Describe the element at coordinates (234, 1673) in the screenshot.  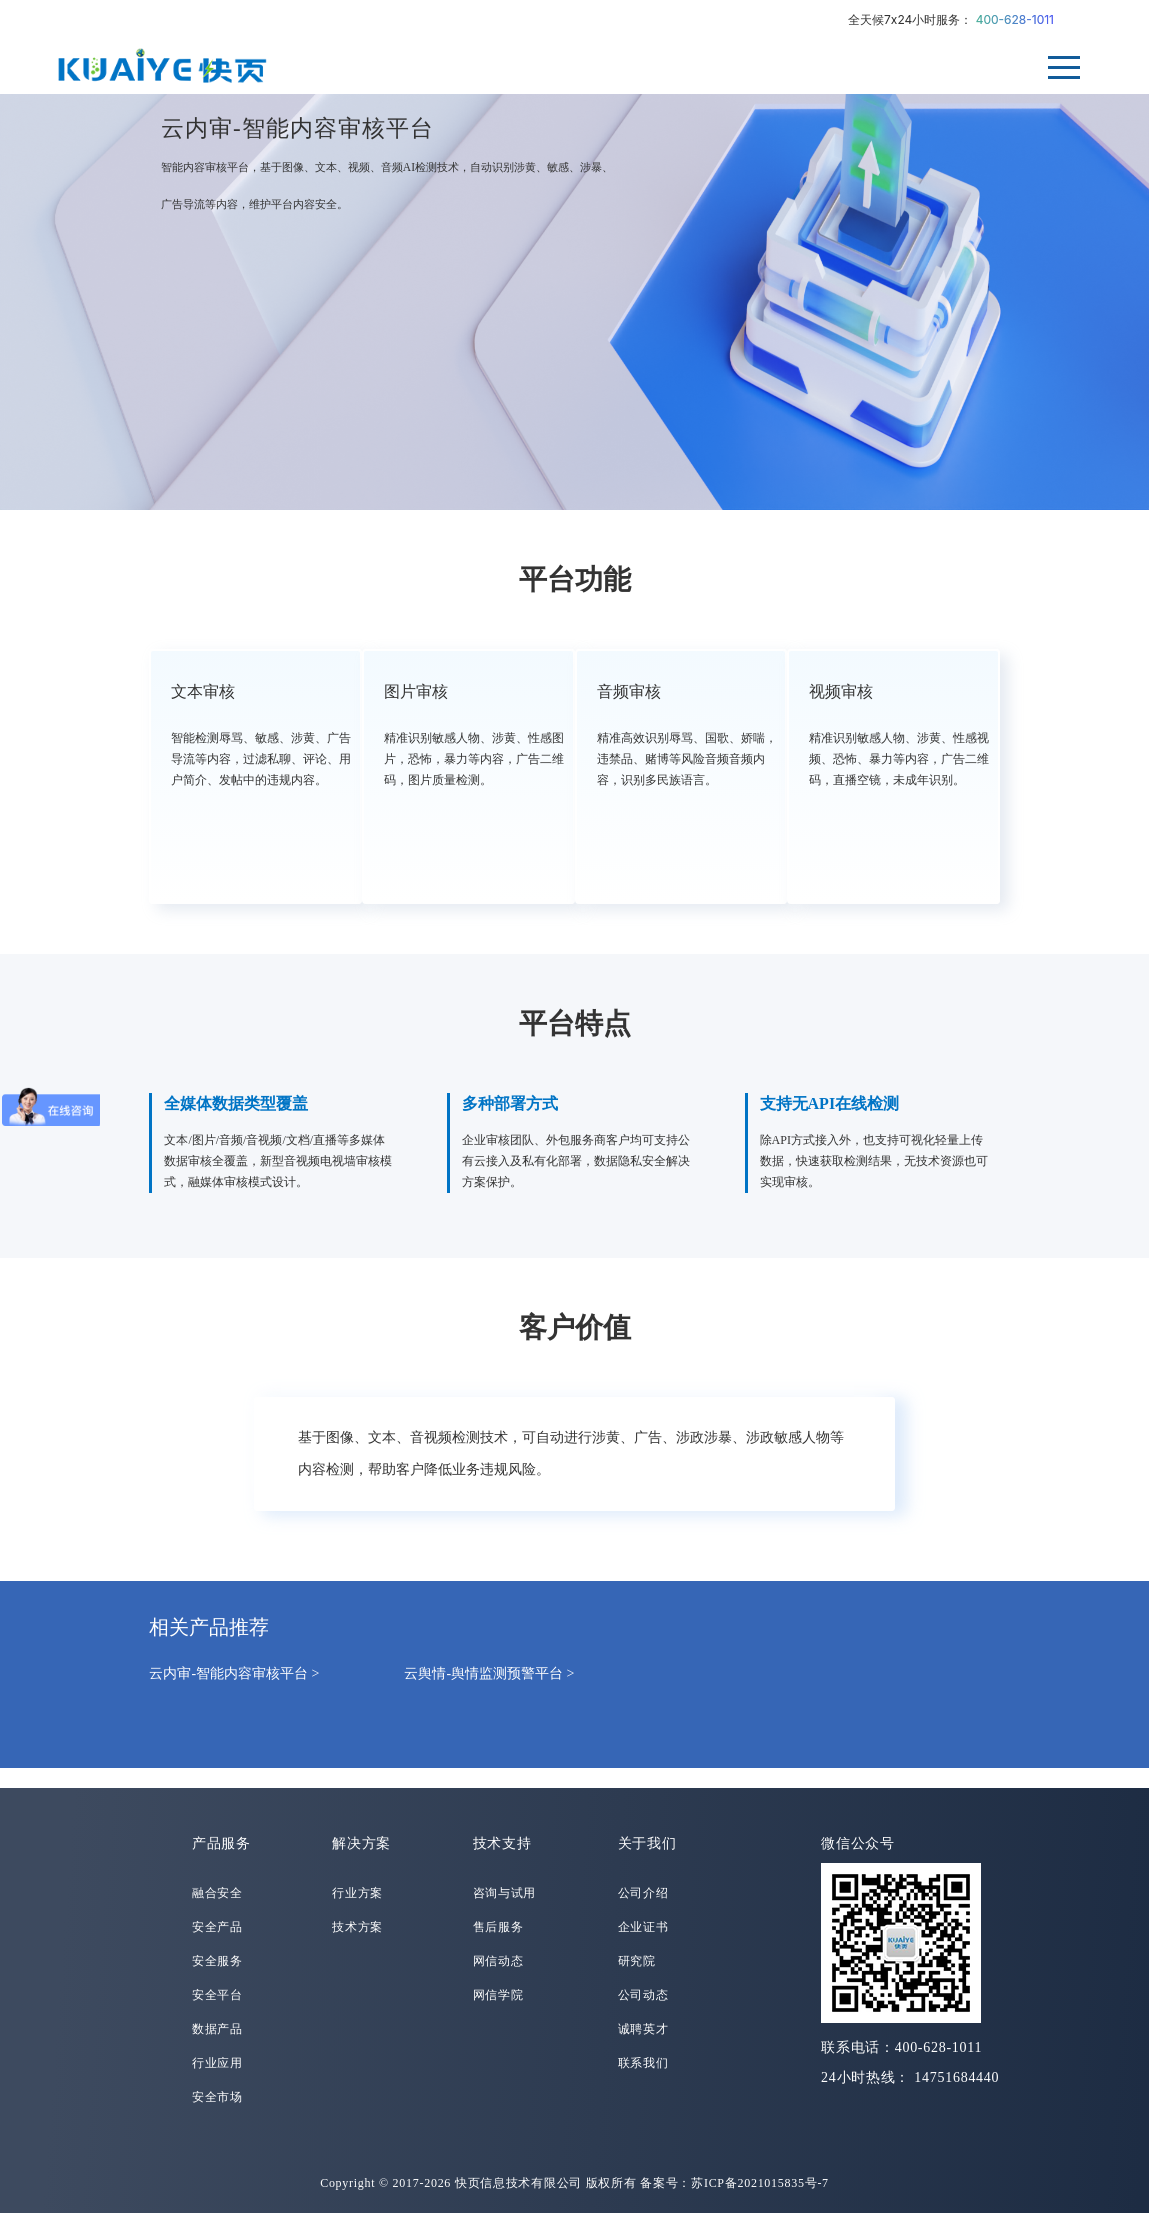
I see `云内审-智能内容审核平台 >` at that location.